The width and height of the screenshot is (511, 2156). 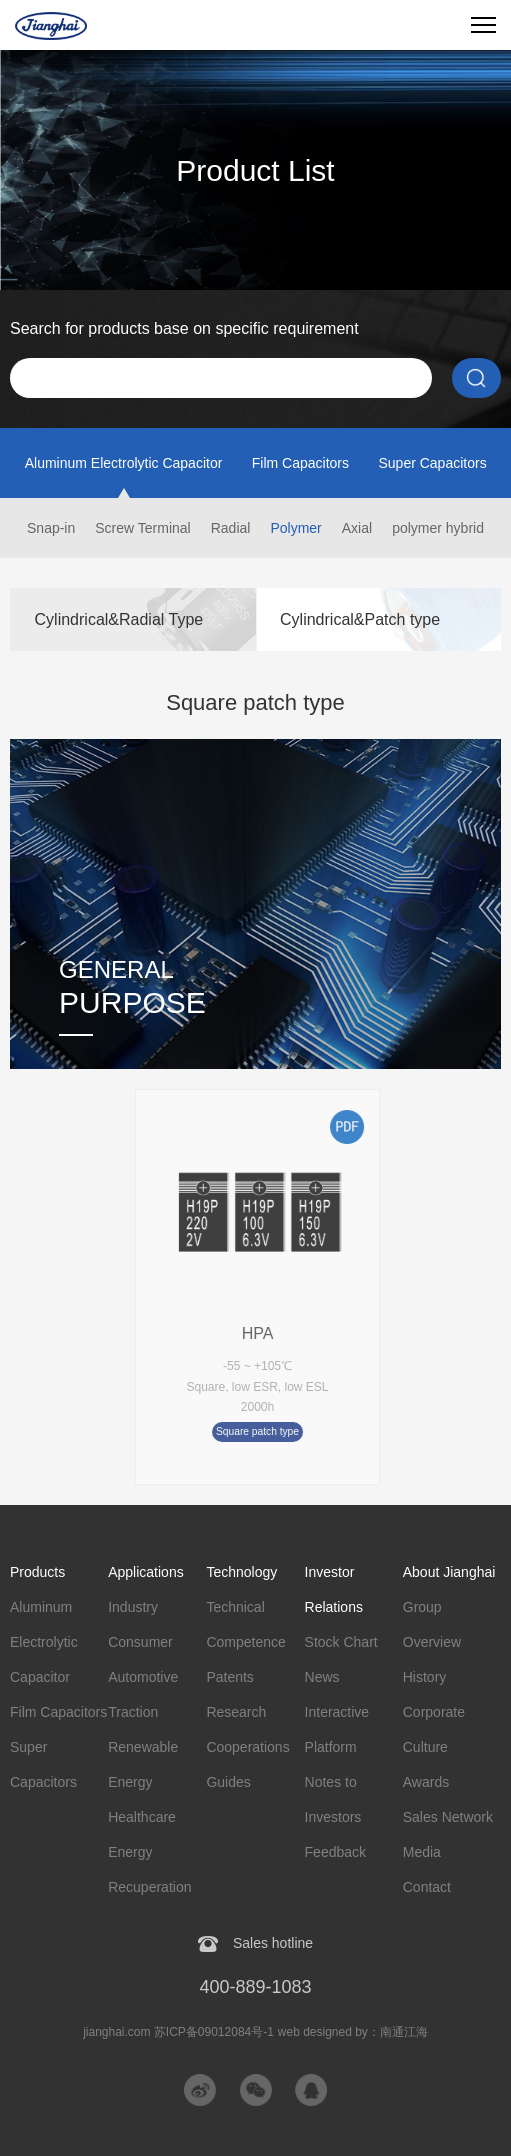 I want to click on Consumer, so click(x=140, y=1642).